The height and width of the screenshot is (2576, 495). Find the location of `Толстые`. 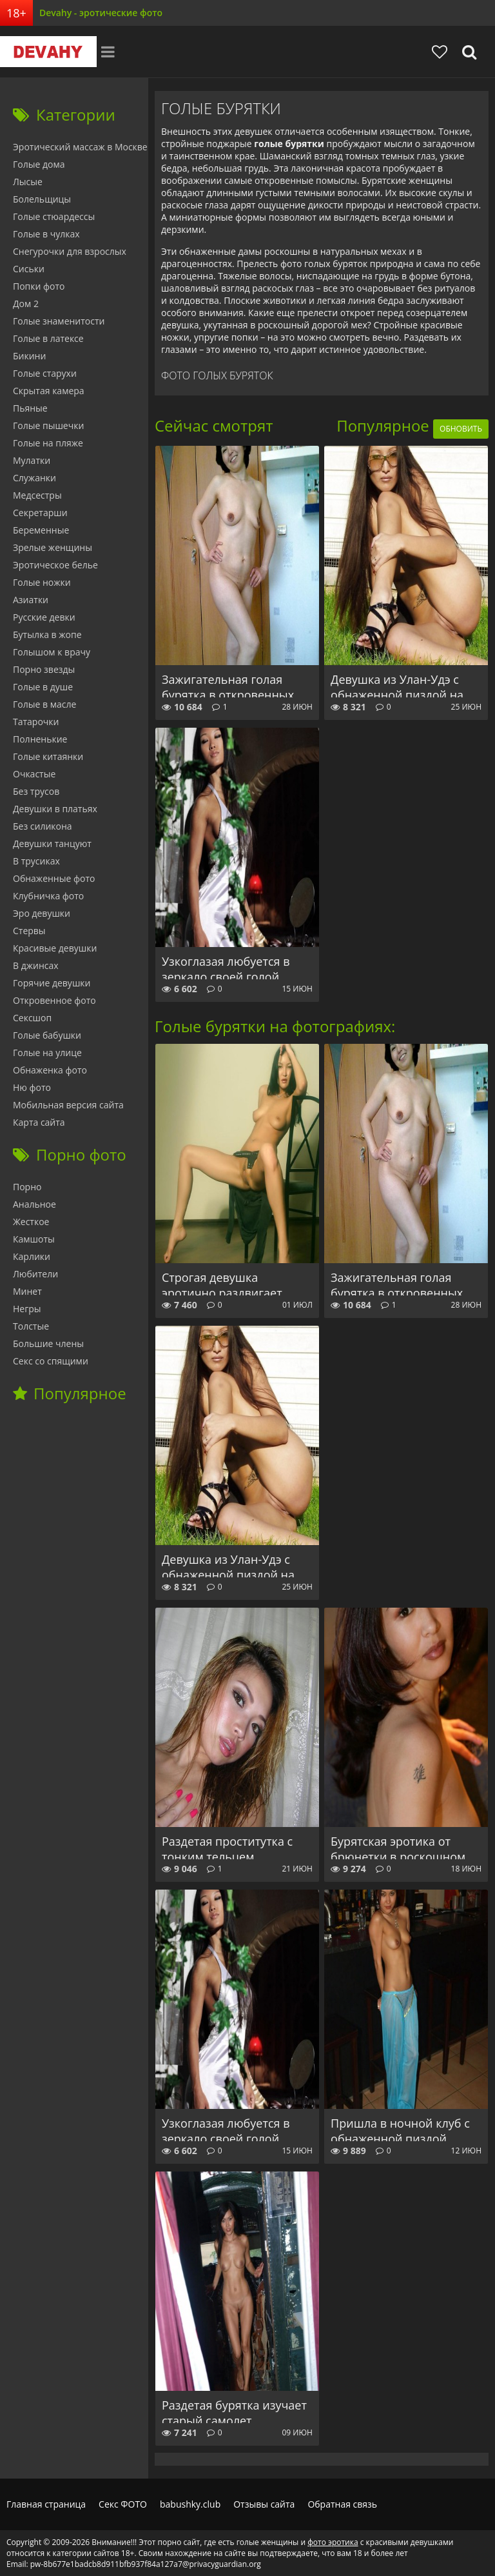

Толстые is located at coordinates (31, 1326).